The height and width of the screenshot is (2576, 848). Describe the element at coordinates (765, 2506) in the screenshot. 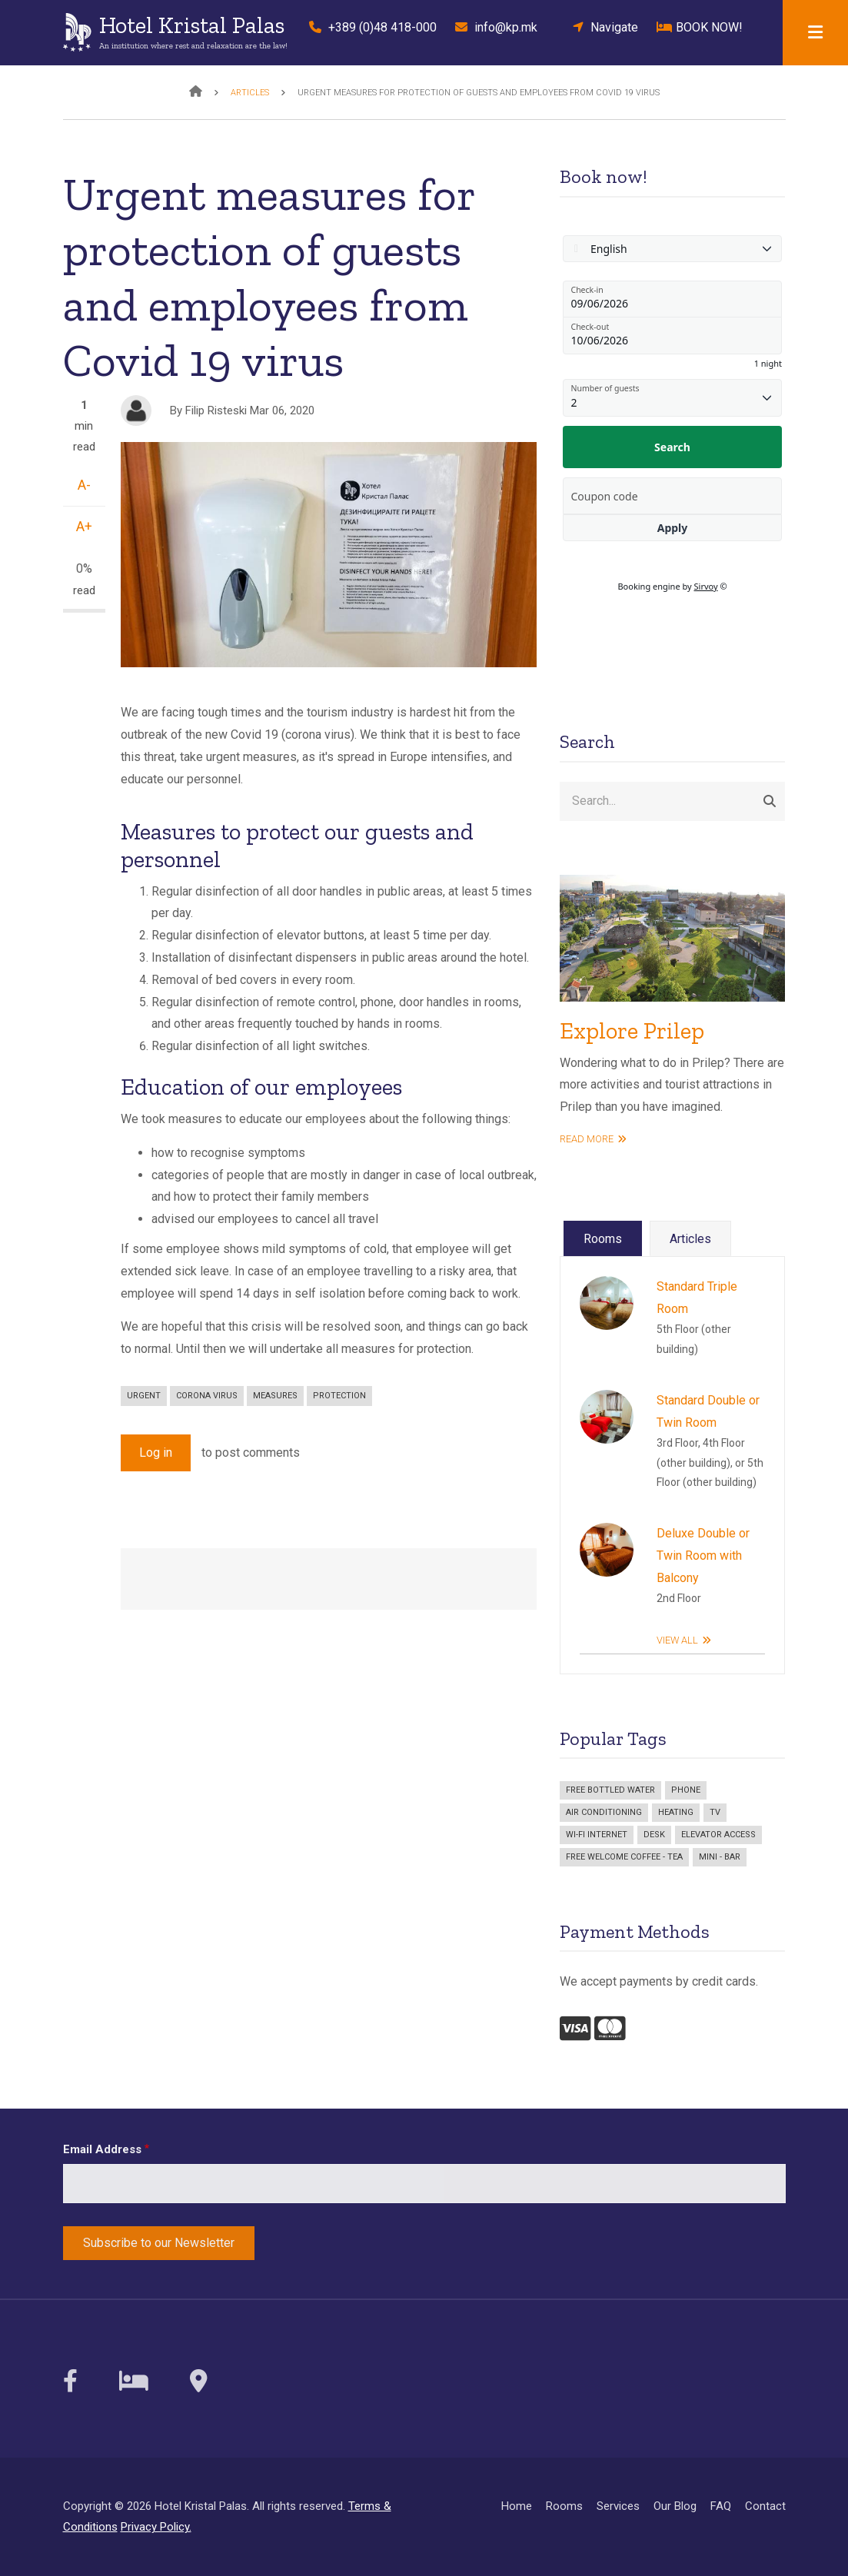

I see `Contact` at that location.